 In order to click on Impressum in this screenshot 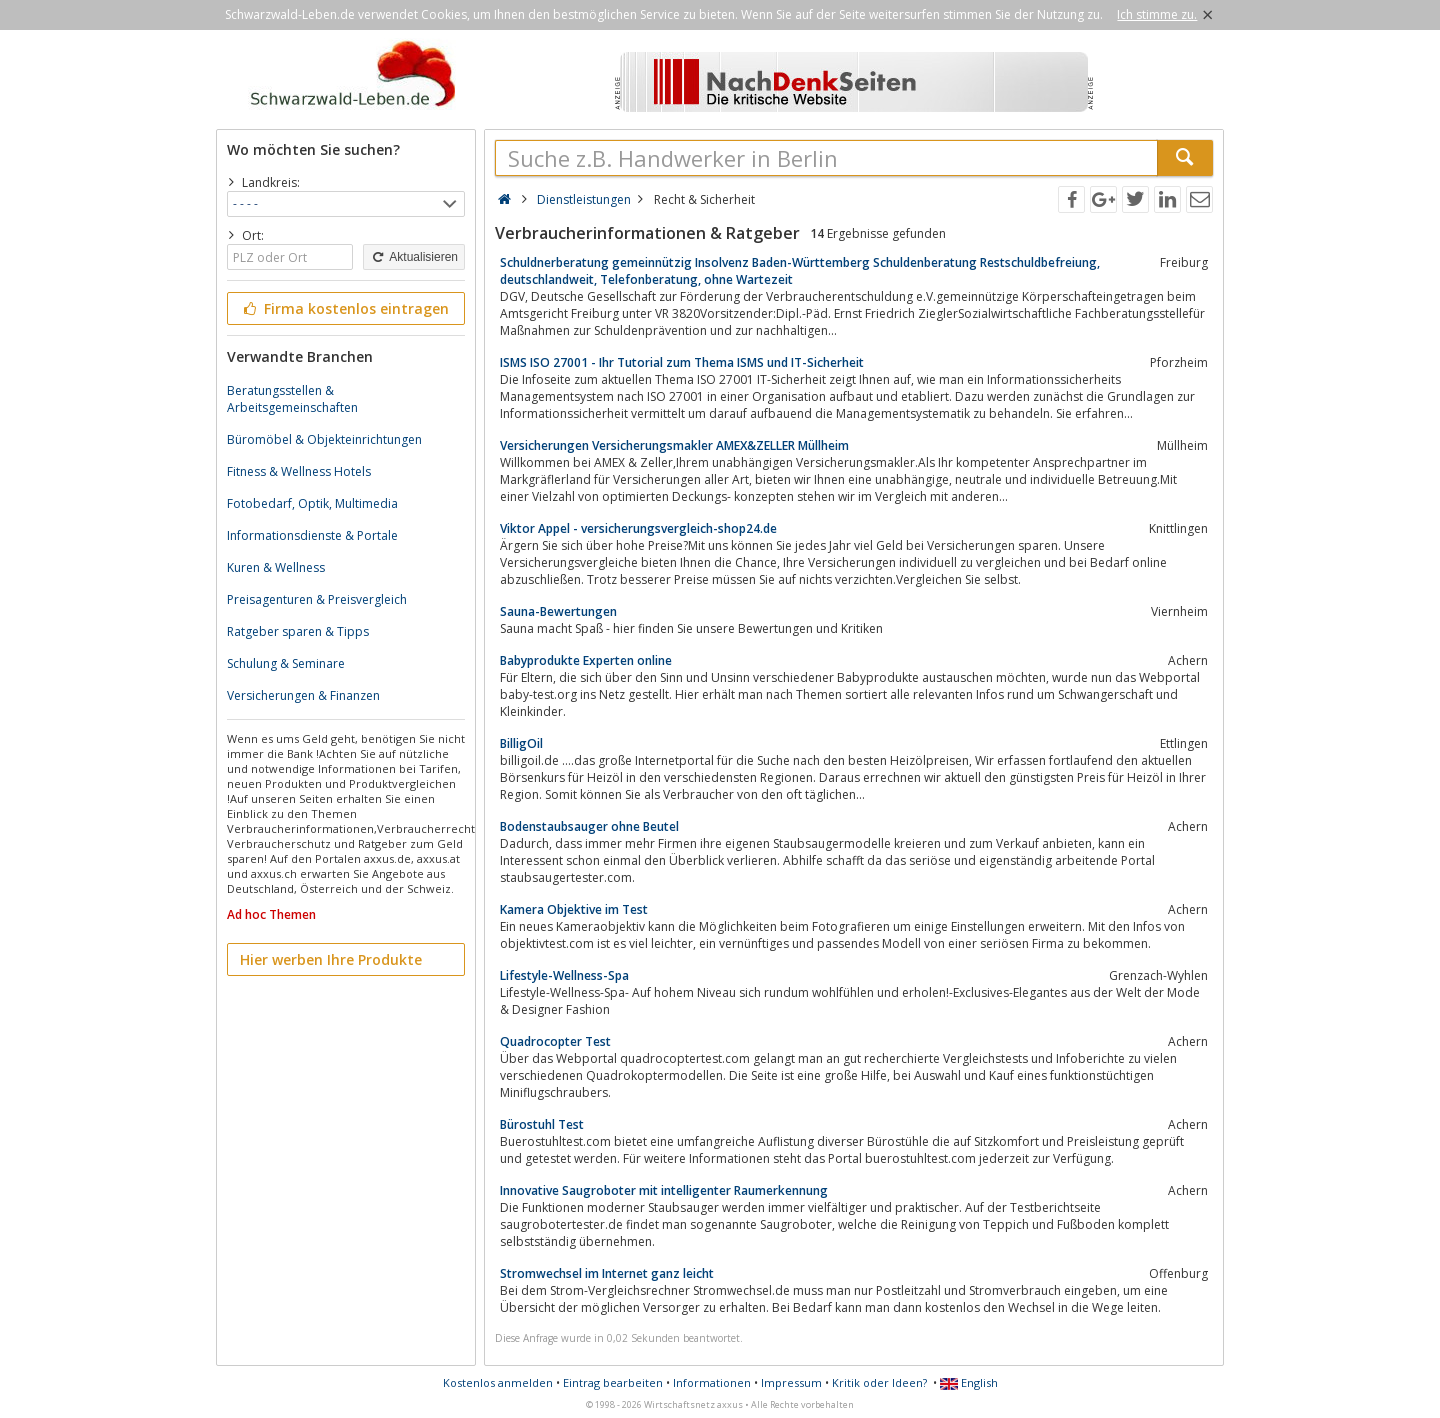, I will do `click(791, 1382)`.